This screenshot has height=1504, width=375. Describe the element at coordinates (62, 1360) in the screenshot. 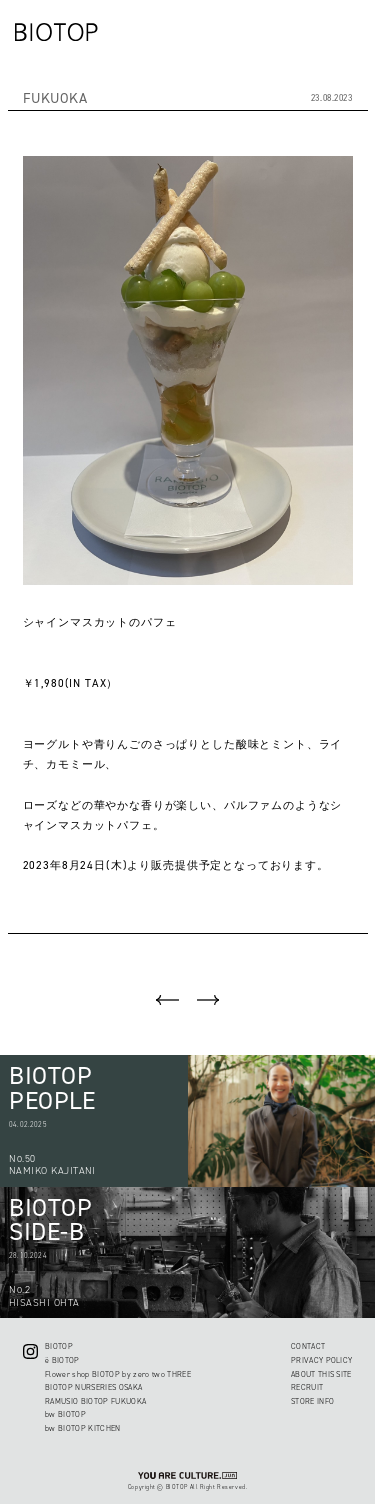

I see `ë BIOTOP` at that location.